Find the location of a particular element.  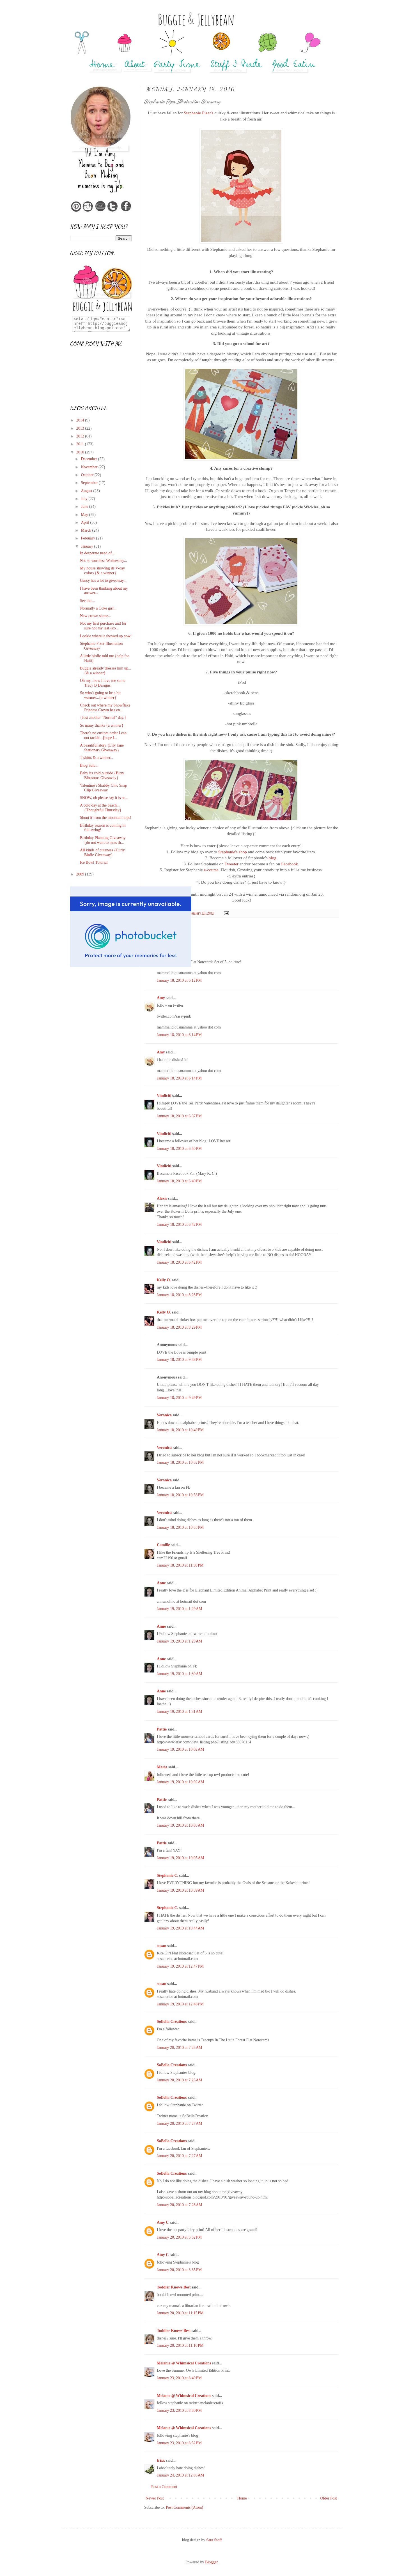

April is located at coordinates (85, 522).